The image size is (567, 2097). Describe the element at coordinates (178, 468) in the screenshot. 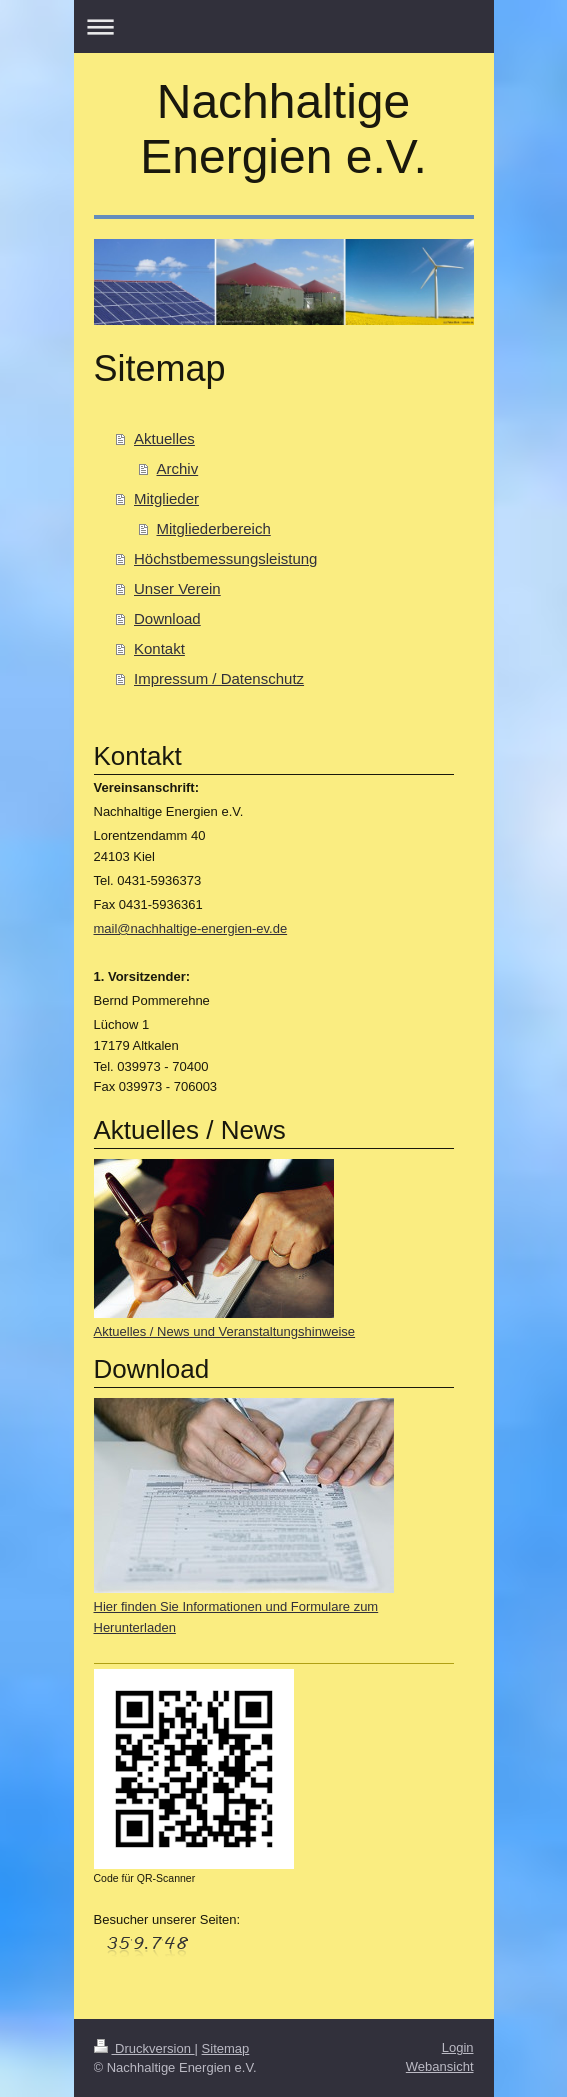

I see `Archiv` at that location.